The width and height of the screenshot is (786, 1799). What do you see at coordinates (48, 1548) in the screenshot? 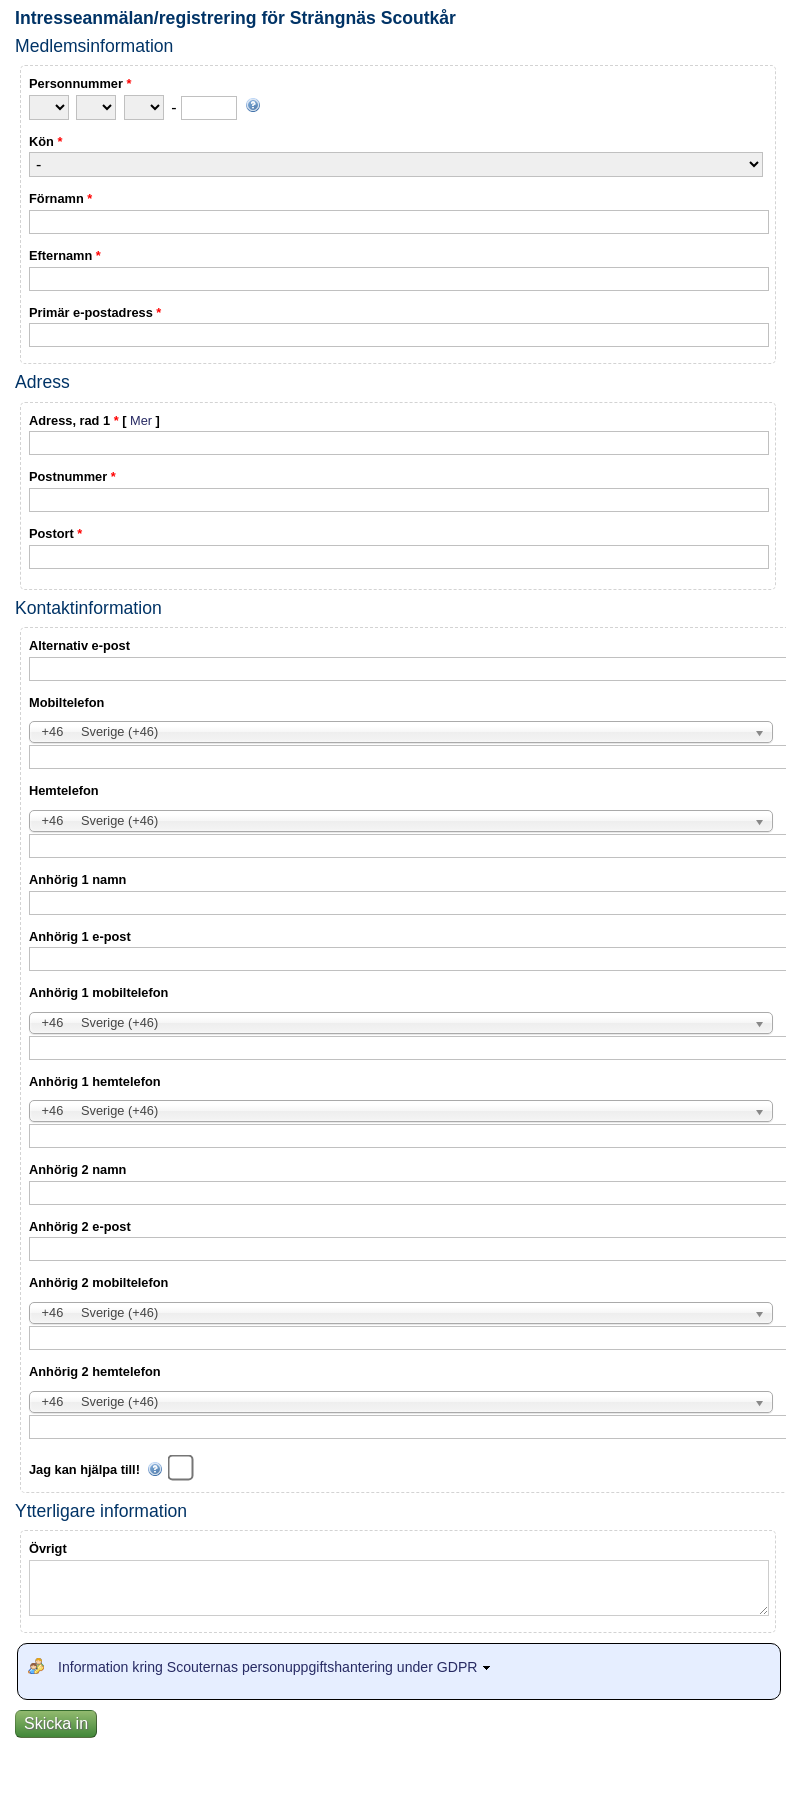
I see `Övrigt` at bounding box center [48, 1548].